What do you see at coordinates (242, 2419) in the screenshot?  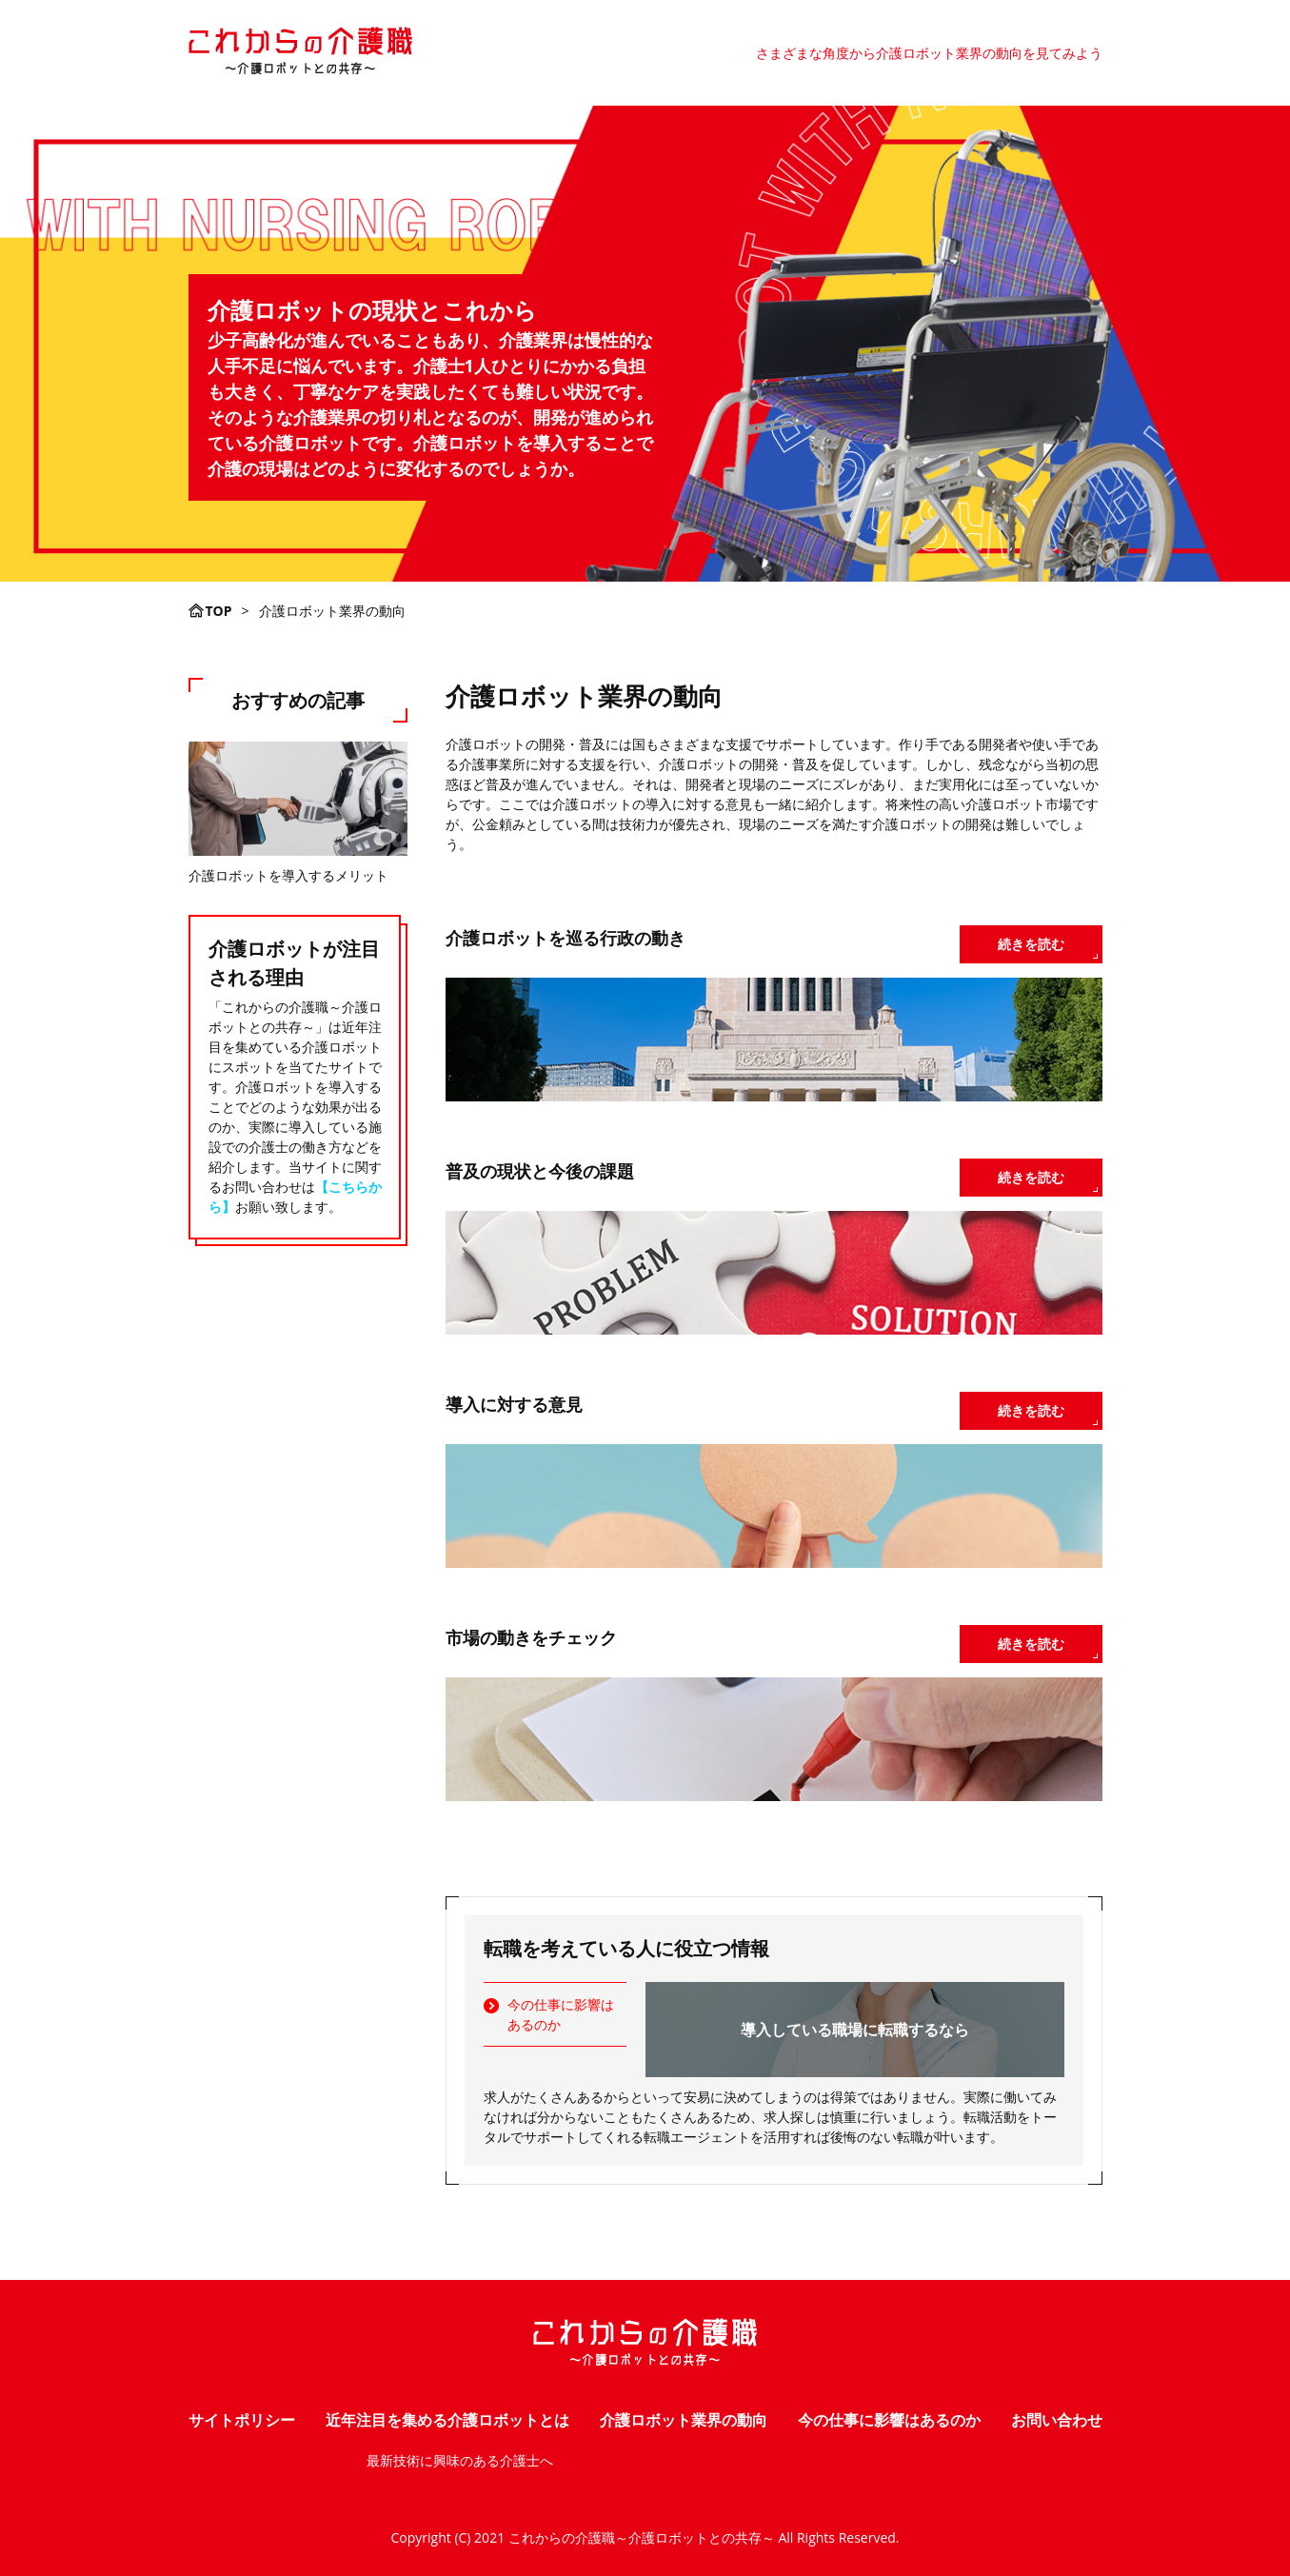 I see `サイトポリシー` at bounding box center [242, 2419].